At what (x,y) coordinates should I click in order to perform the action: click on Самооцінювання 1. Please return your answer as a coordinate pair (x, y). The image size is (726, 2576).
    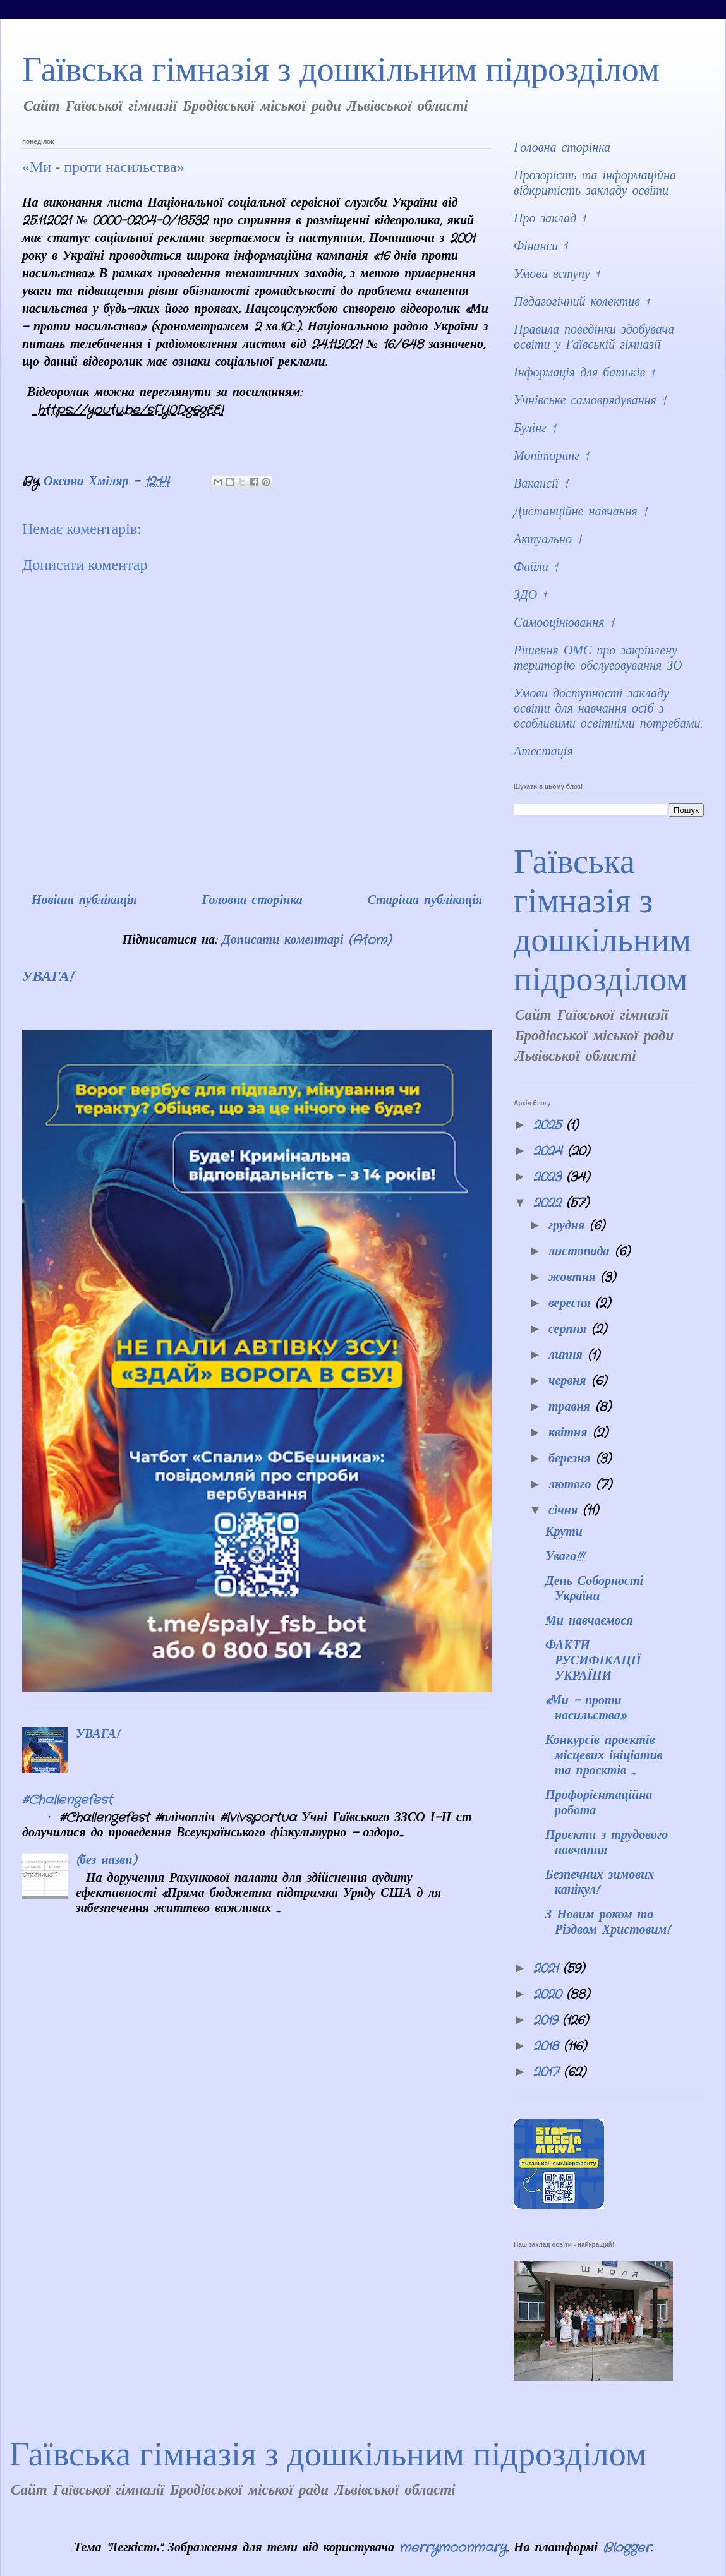
    Looking at the image, I should click on (564, 623).